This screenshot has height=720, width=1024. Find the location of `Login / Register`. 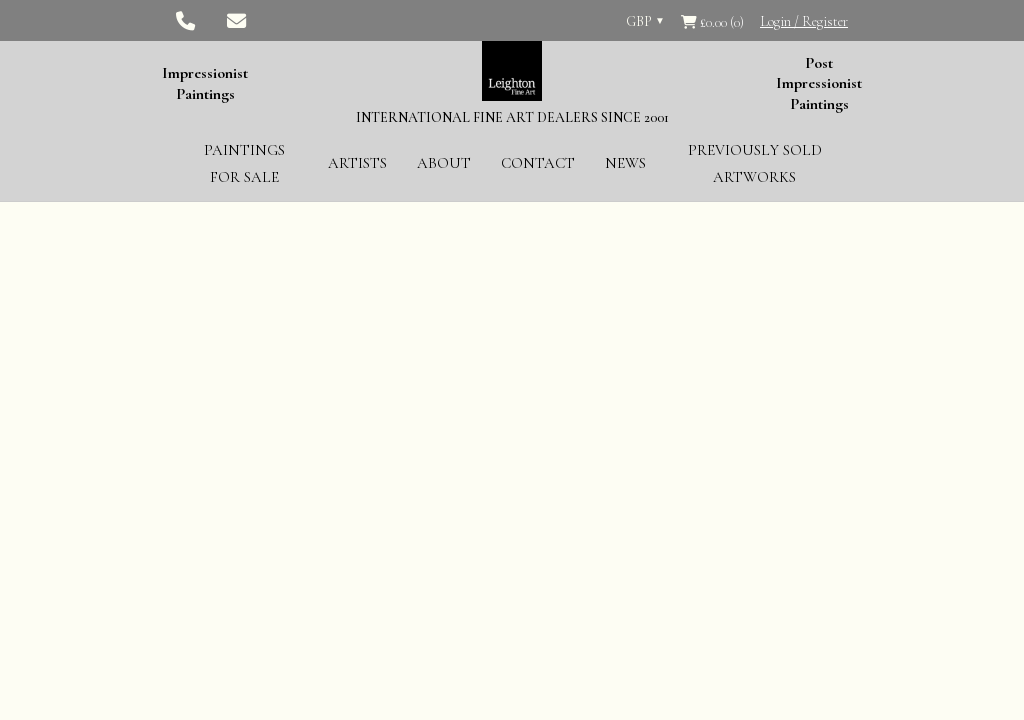

Login / Register is located at coordinates (804, 21).